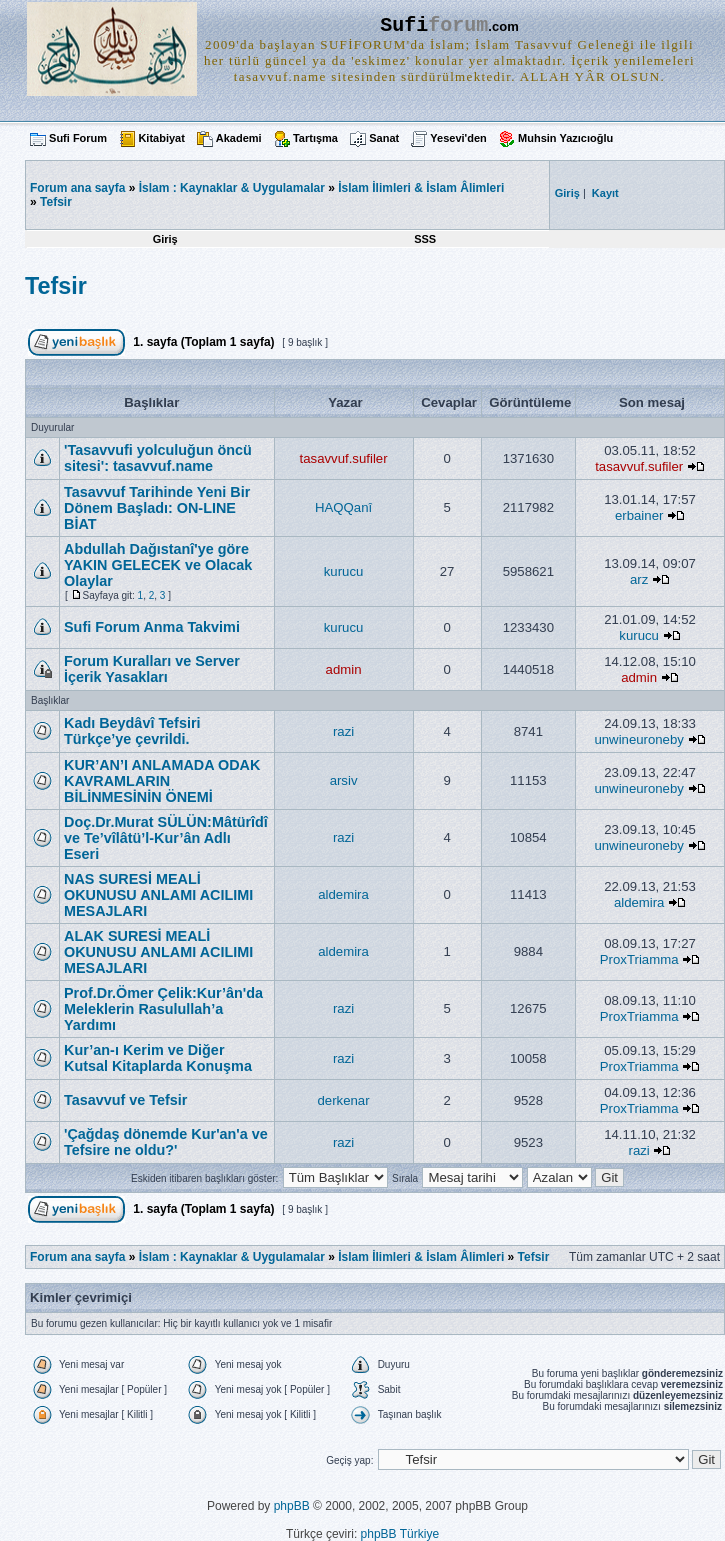 The height and width of the screenshot is (1541, 725). I want to click on razi, so click(343, 731).